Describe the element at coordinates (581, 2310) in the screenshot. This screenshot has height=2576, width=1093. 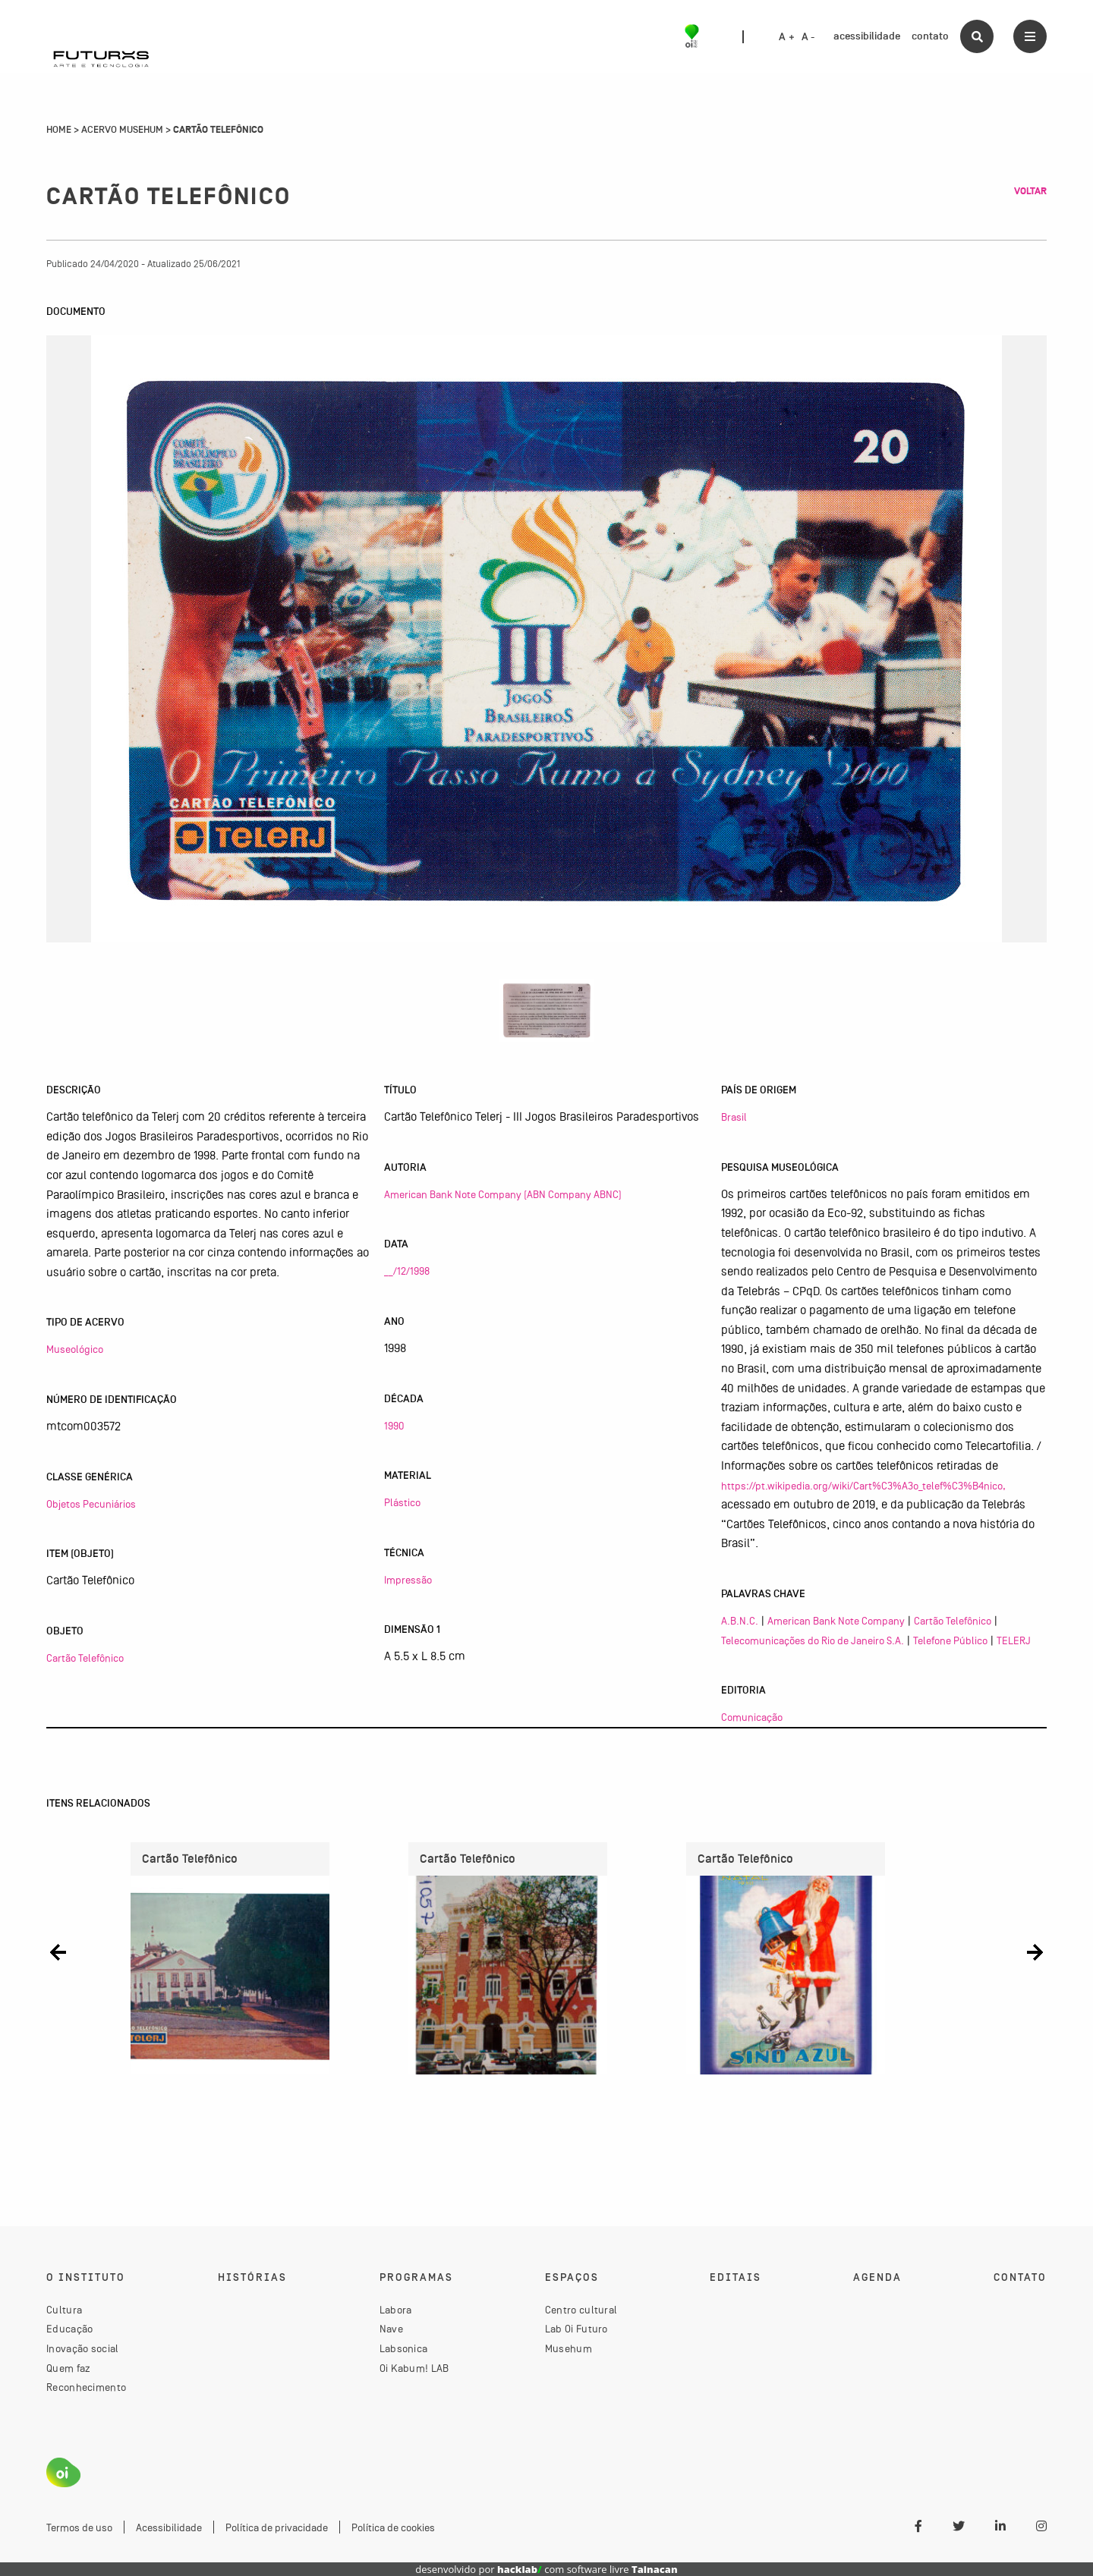
I see `Centro cultural` at that location.